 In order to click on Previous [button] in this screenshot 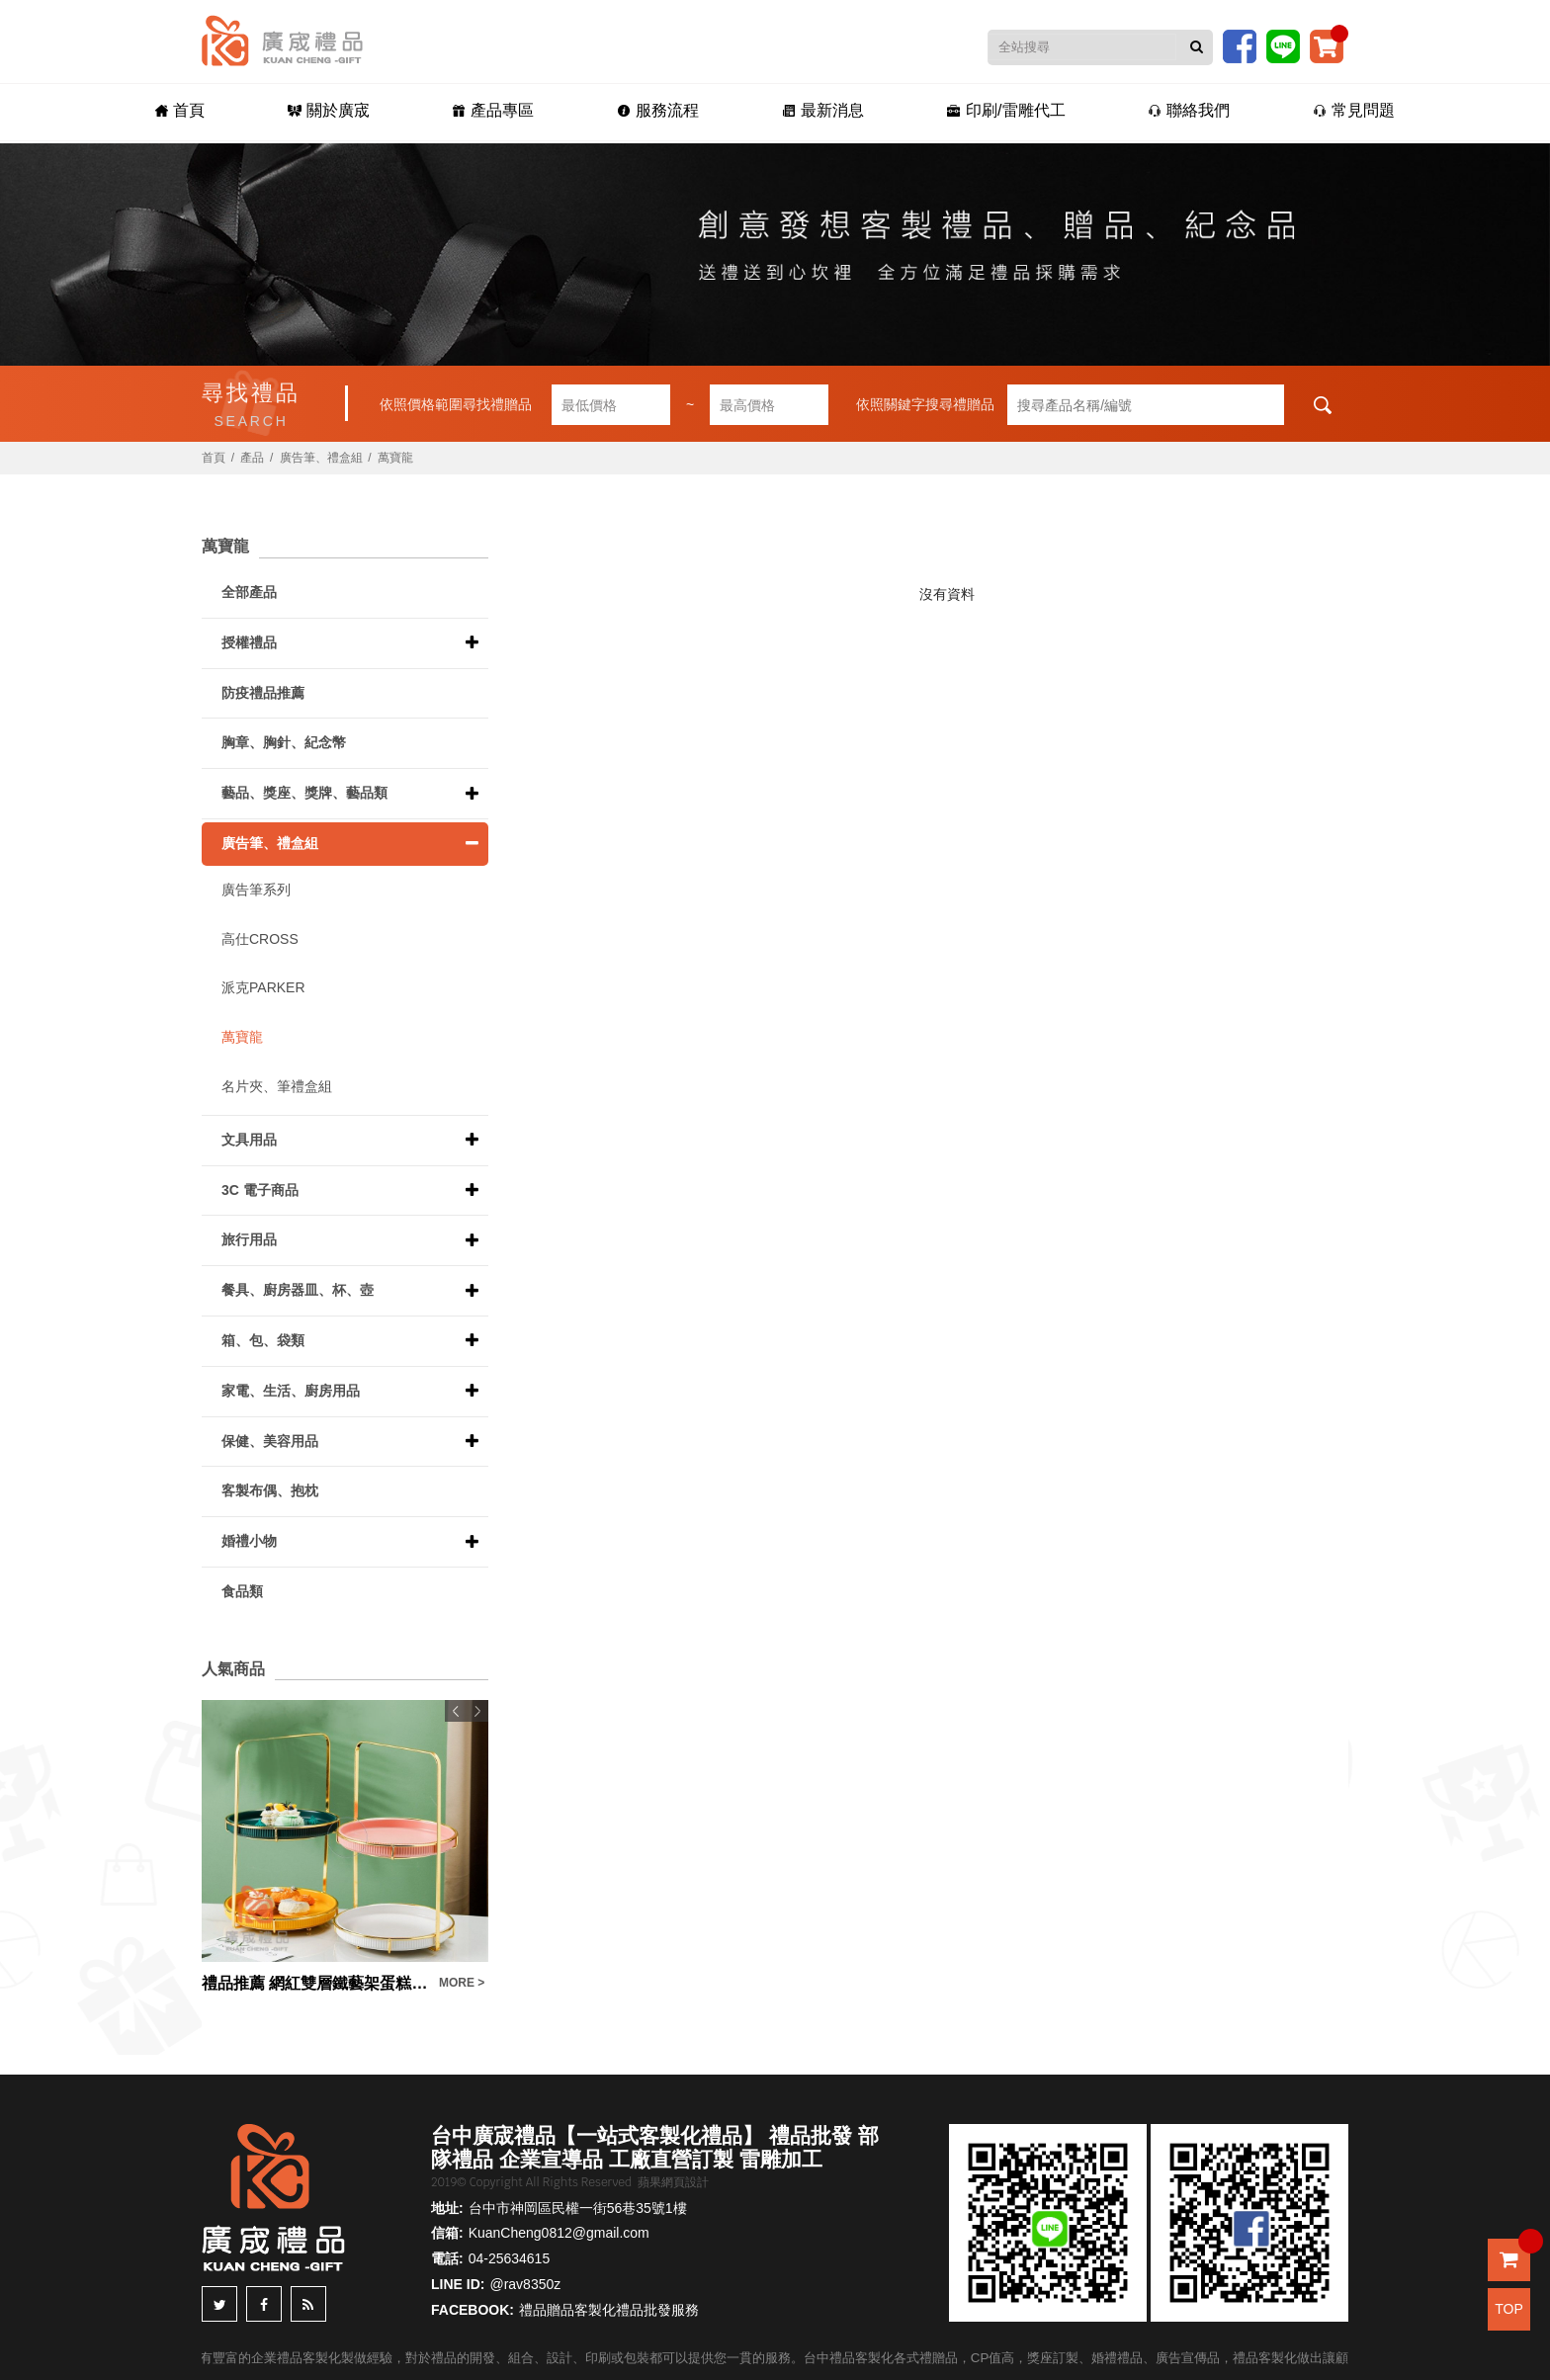, I will do `click(456, 1711)`.